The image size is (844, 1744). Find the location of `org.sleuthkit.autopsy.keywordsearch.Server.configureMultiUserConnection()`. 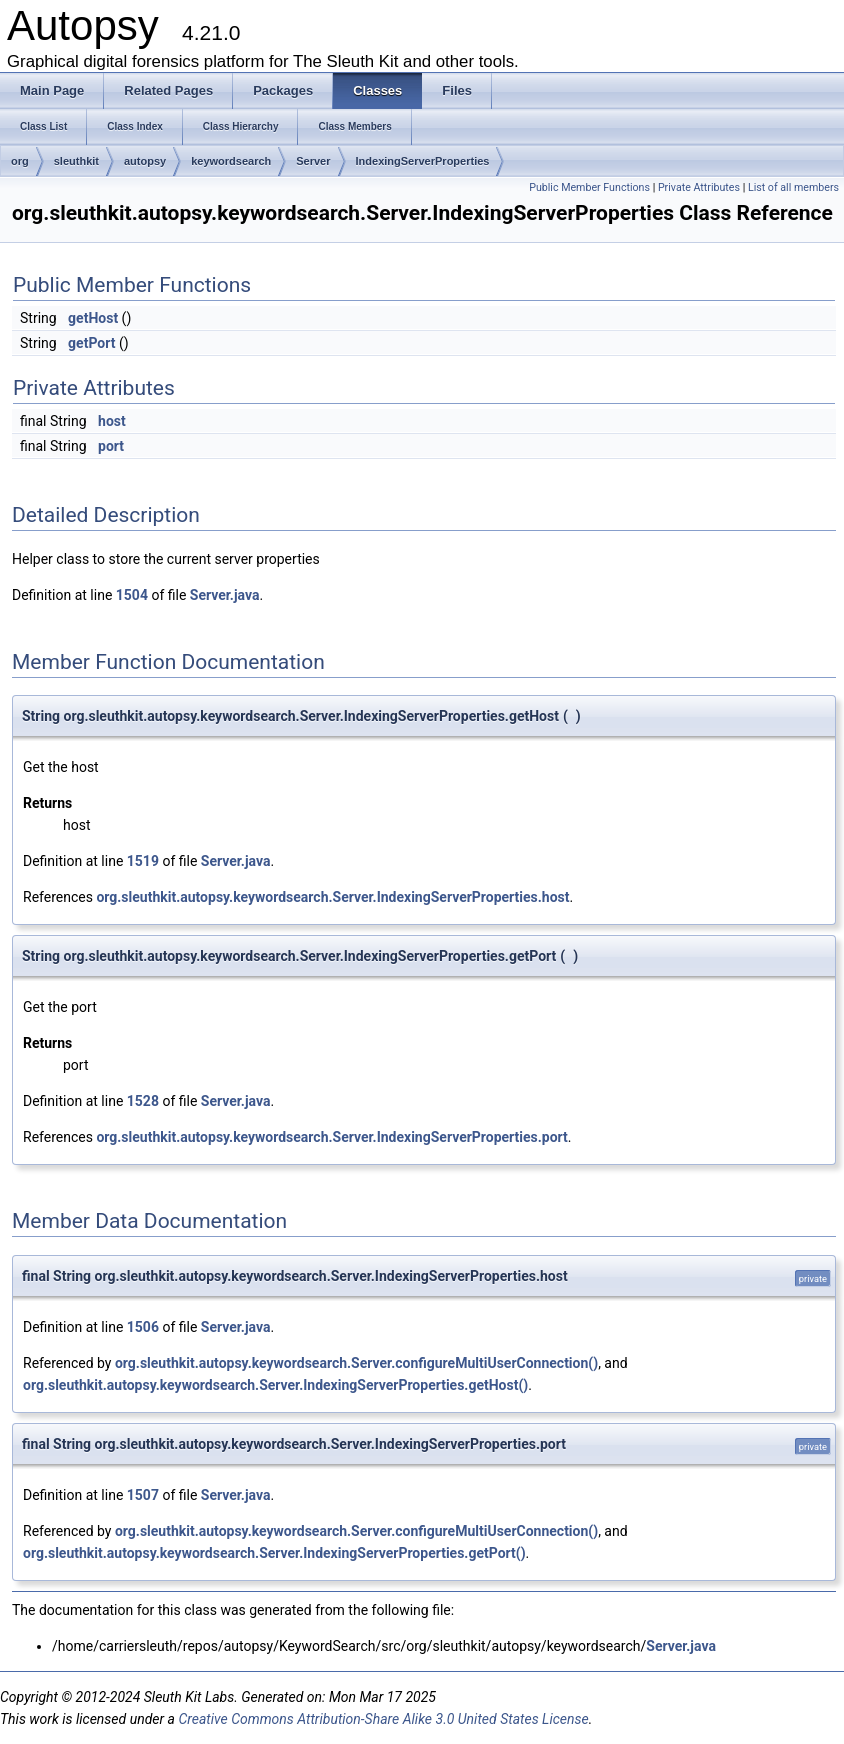

org.sleuthkit.autopsy.keywordsearch.Server.configureMultiUserConnection() is located at coordinates (356, 1363).